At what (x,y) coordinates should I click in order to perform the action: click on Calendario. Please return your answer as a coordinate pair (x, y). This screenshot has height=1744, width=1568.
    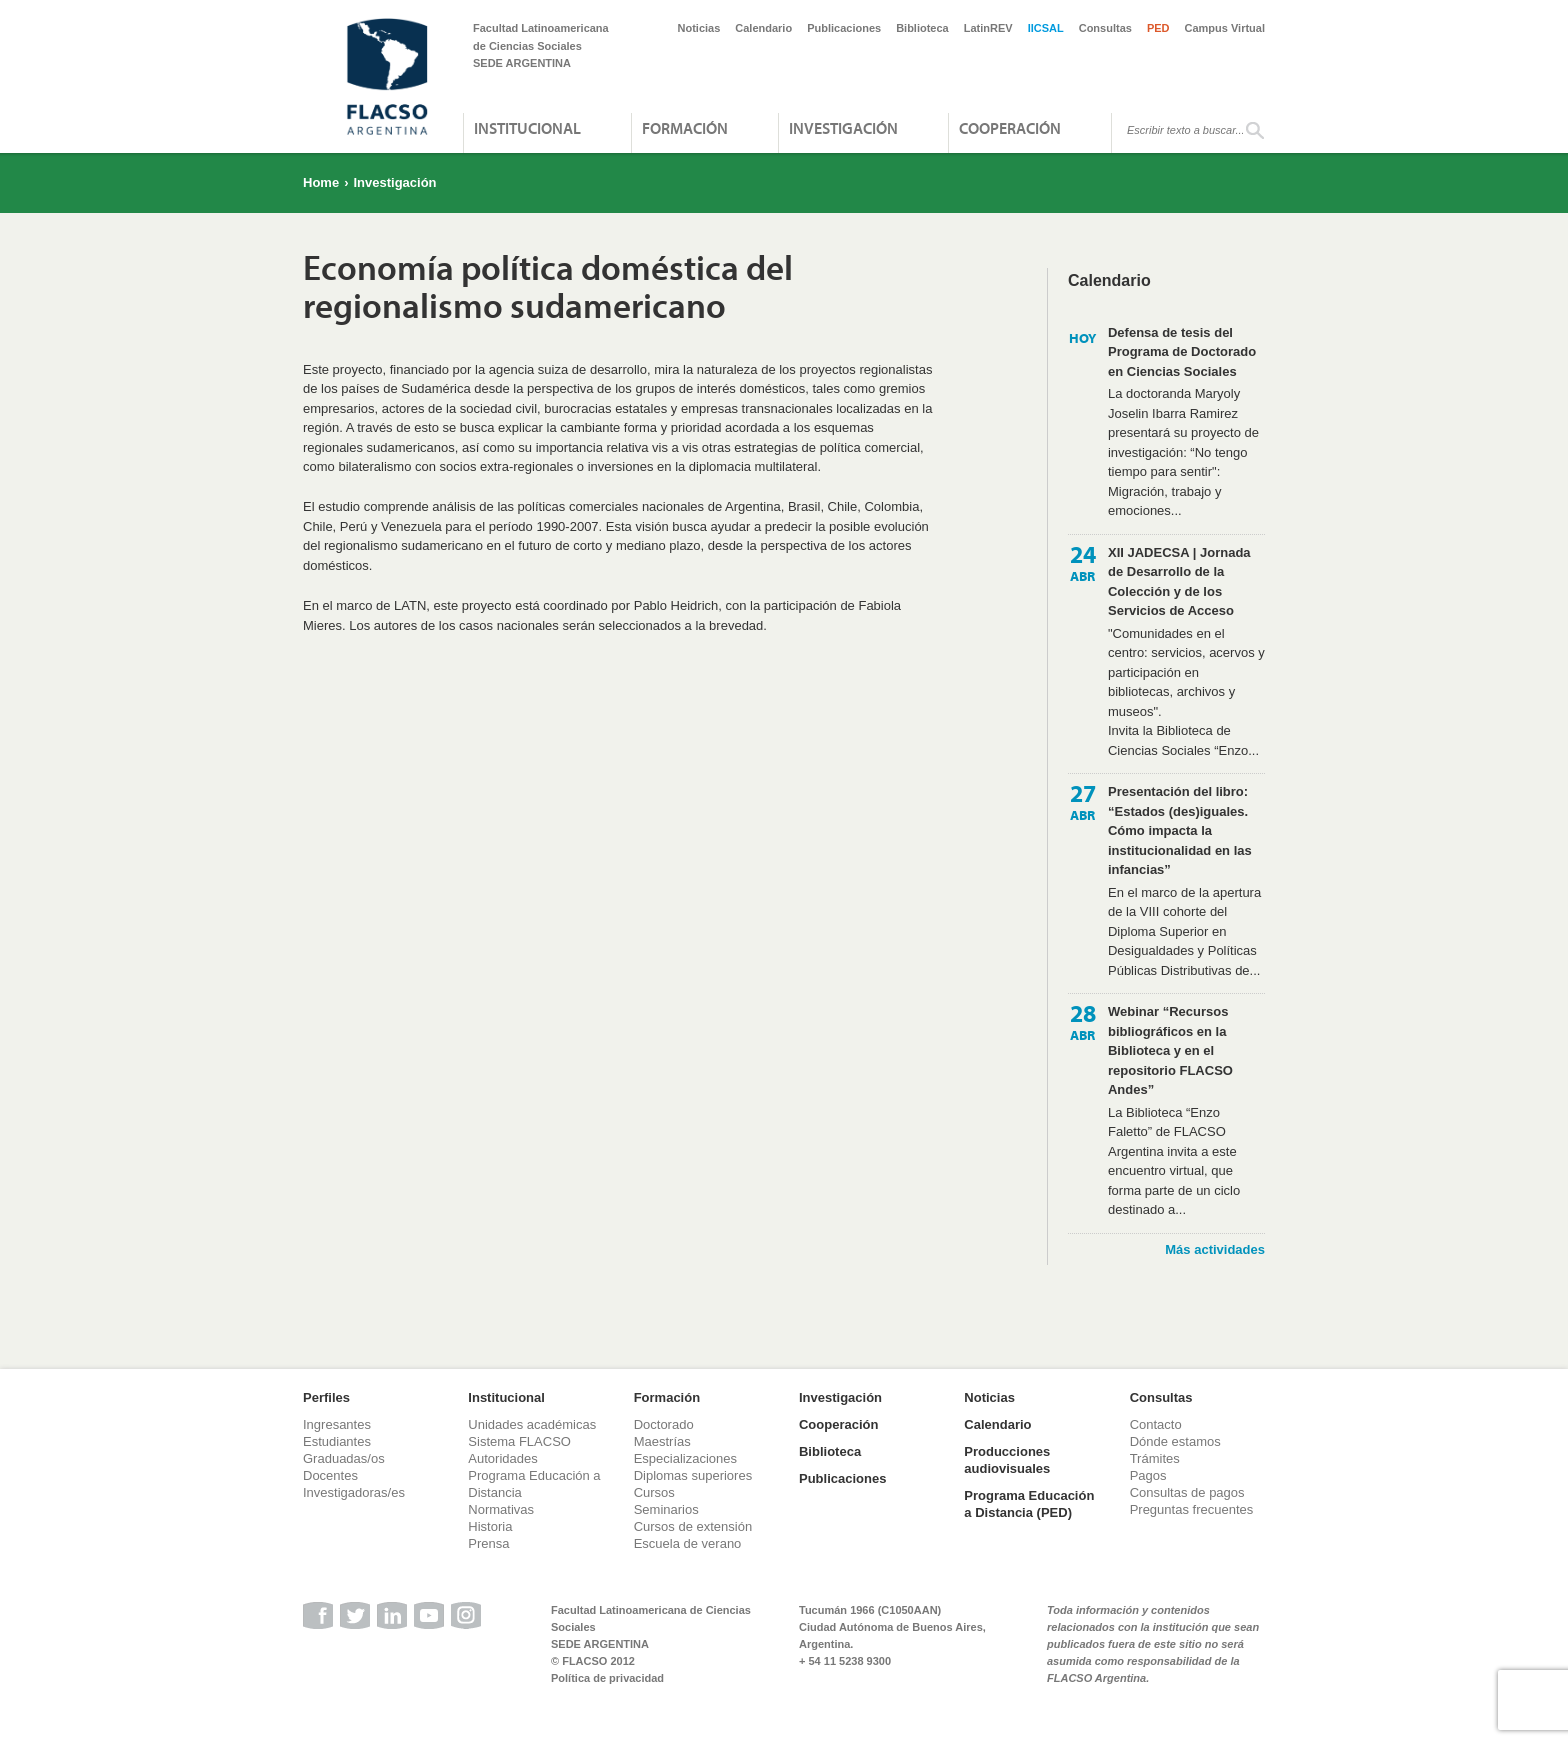
    Looking at the image, I should click on (763, 28).